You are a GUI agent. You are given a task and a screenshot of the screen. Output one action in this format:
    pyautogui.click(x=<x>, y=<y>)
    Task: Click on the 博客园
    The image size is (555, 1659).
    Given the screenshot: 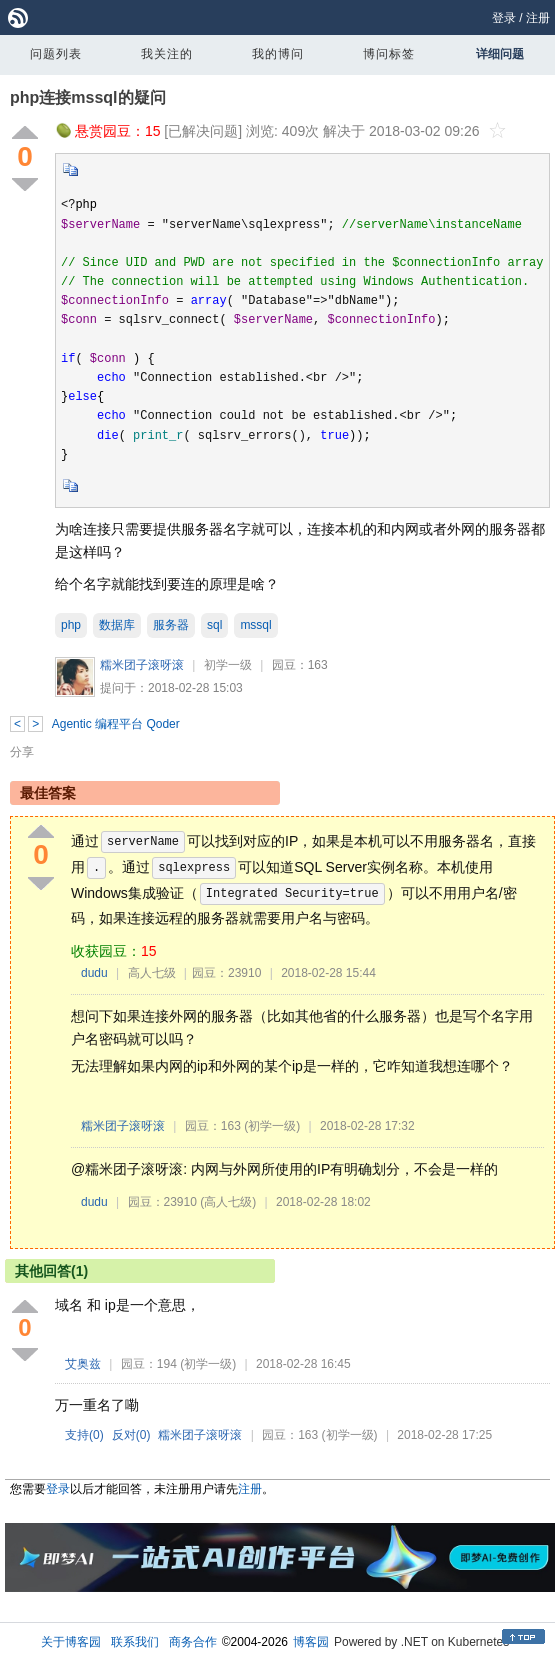 What is the action you would take?
    pyautogui.click(x=311, y=1642)
    